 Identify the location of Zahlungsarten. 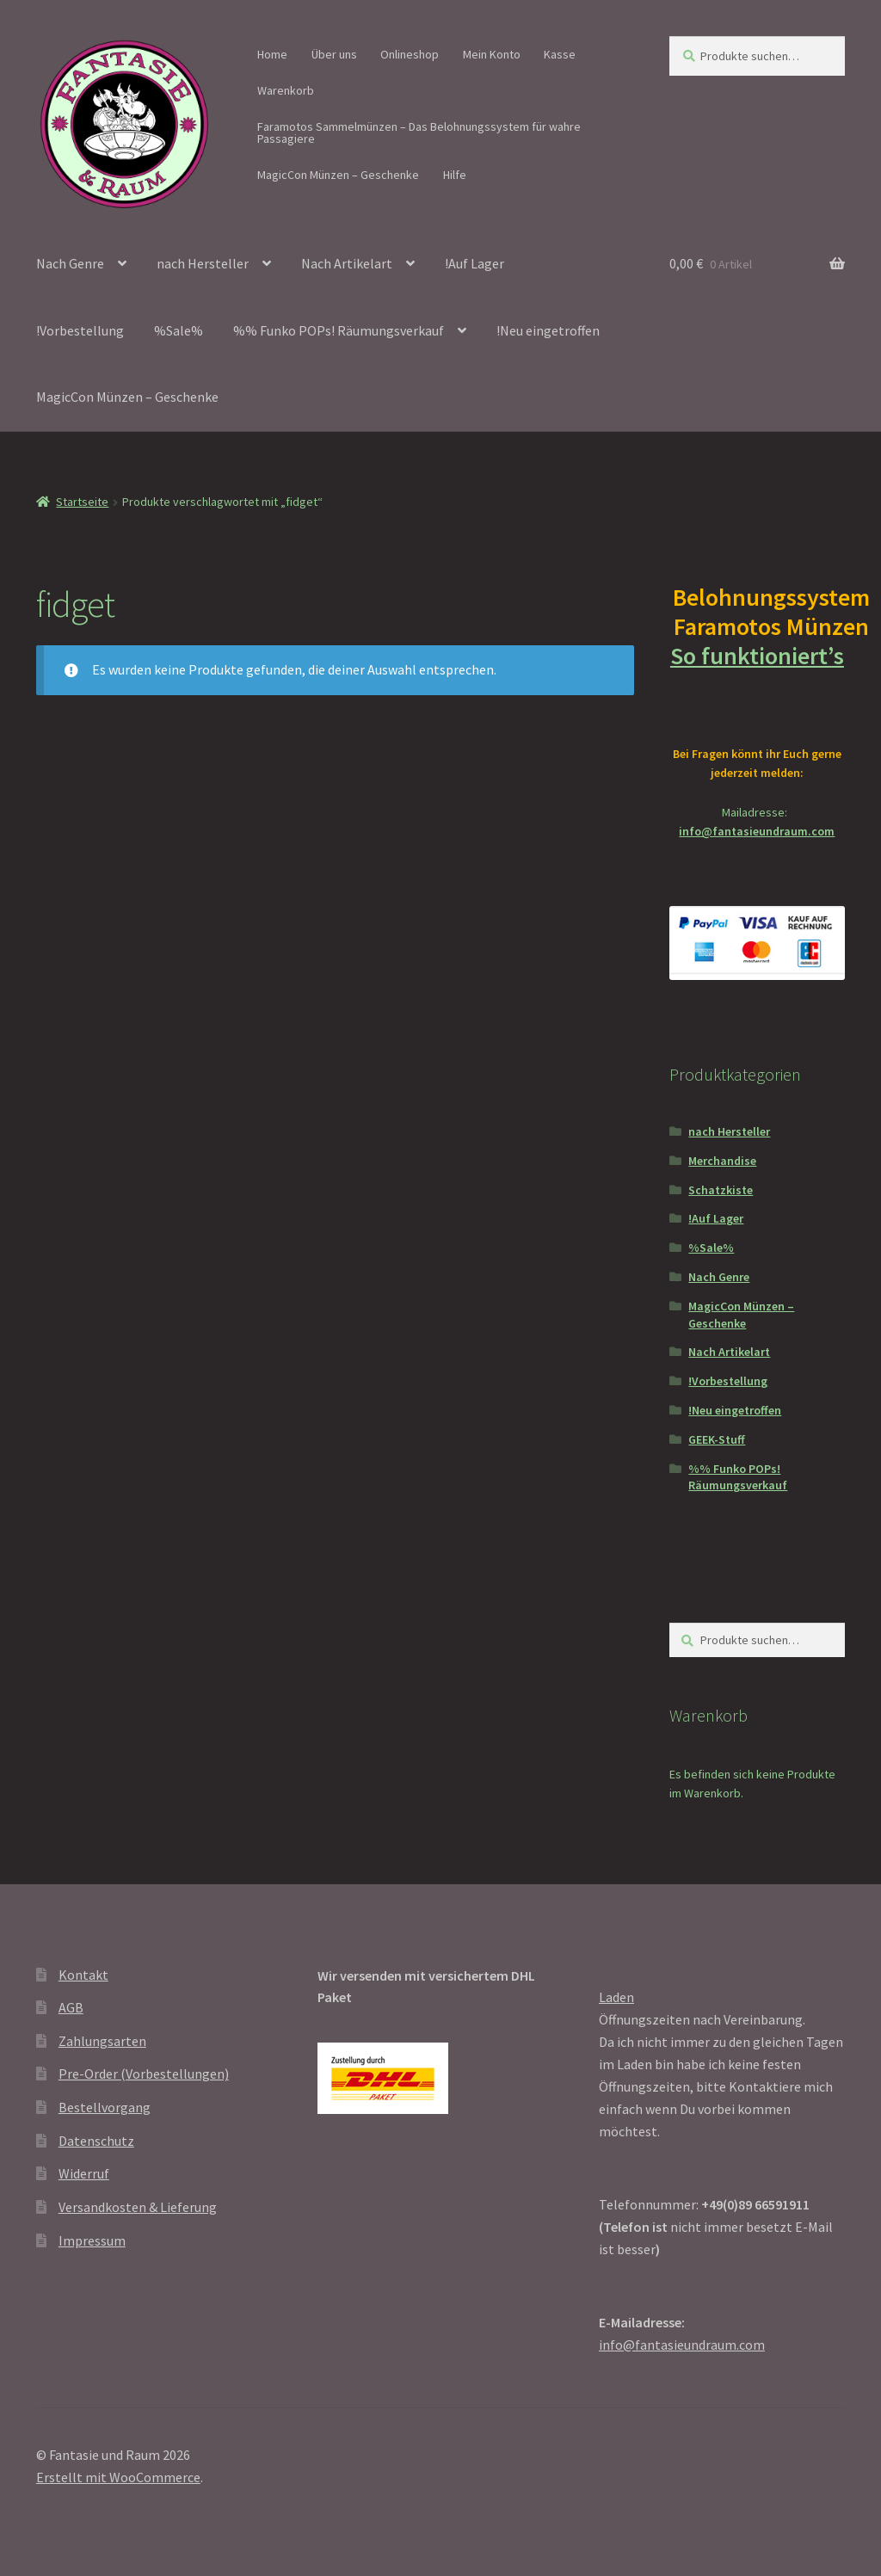
(102, 2040).